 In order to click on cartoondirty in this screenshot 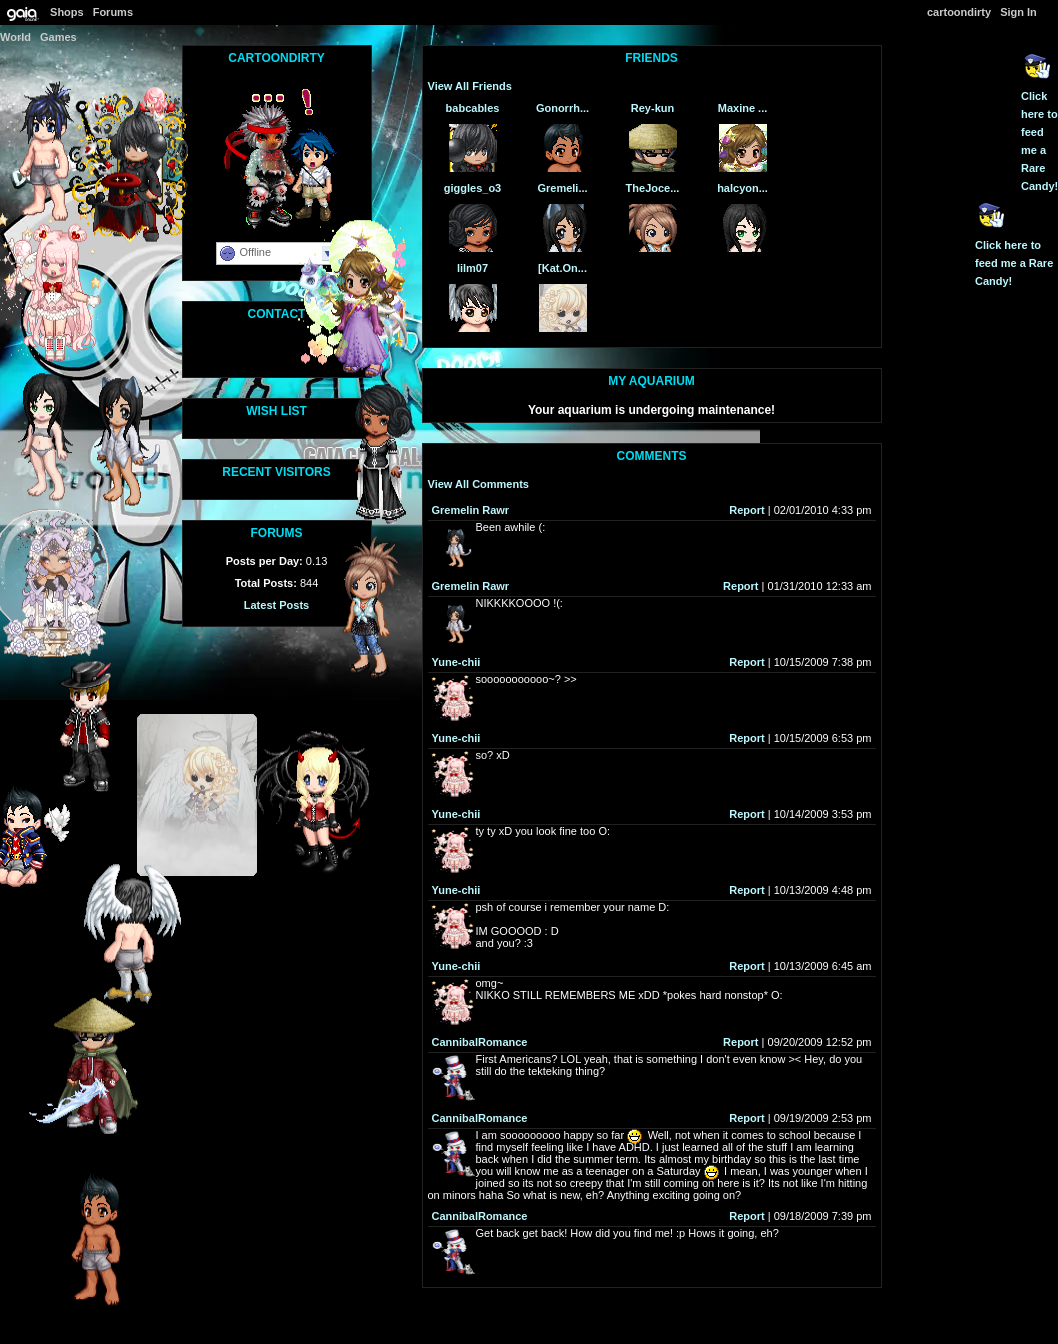, I will do `click(959, 12)`.